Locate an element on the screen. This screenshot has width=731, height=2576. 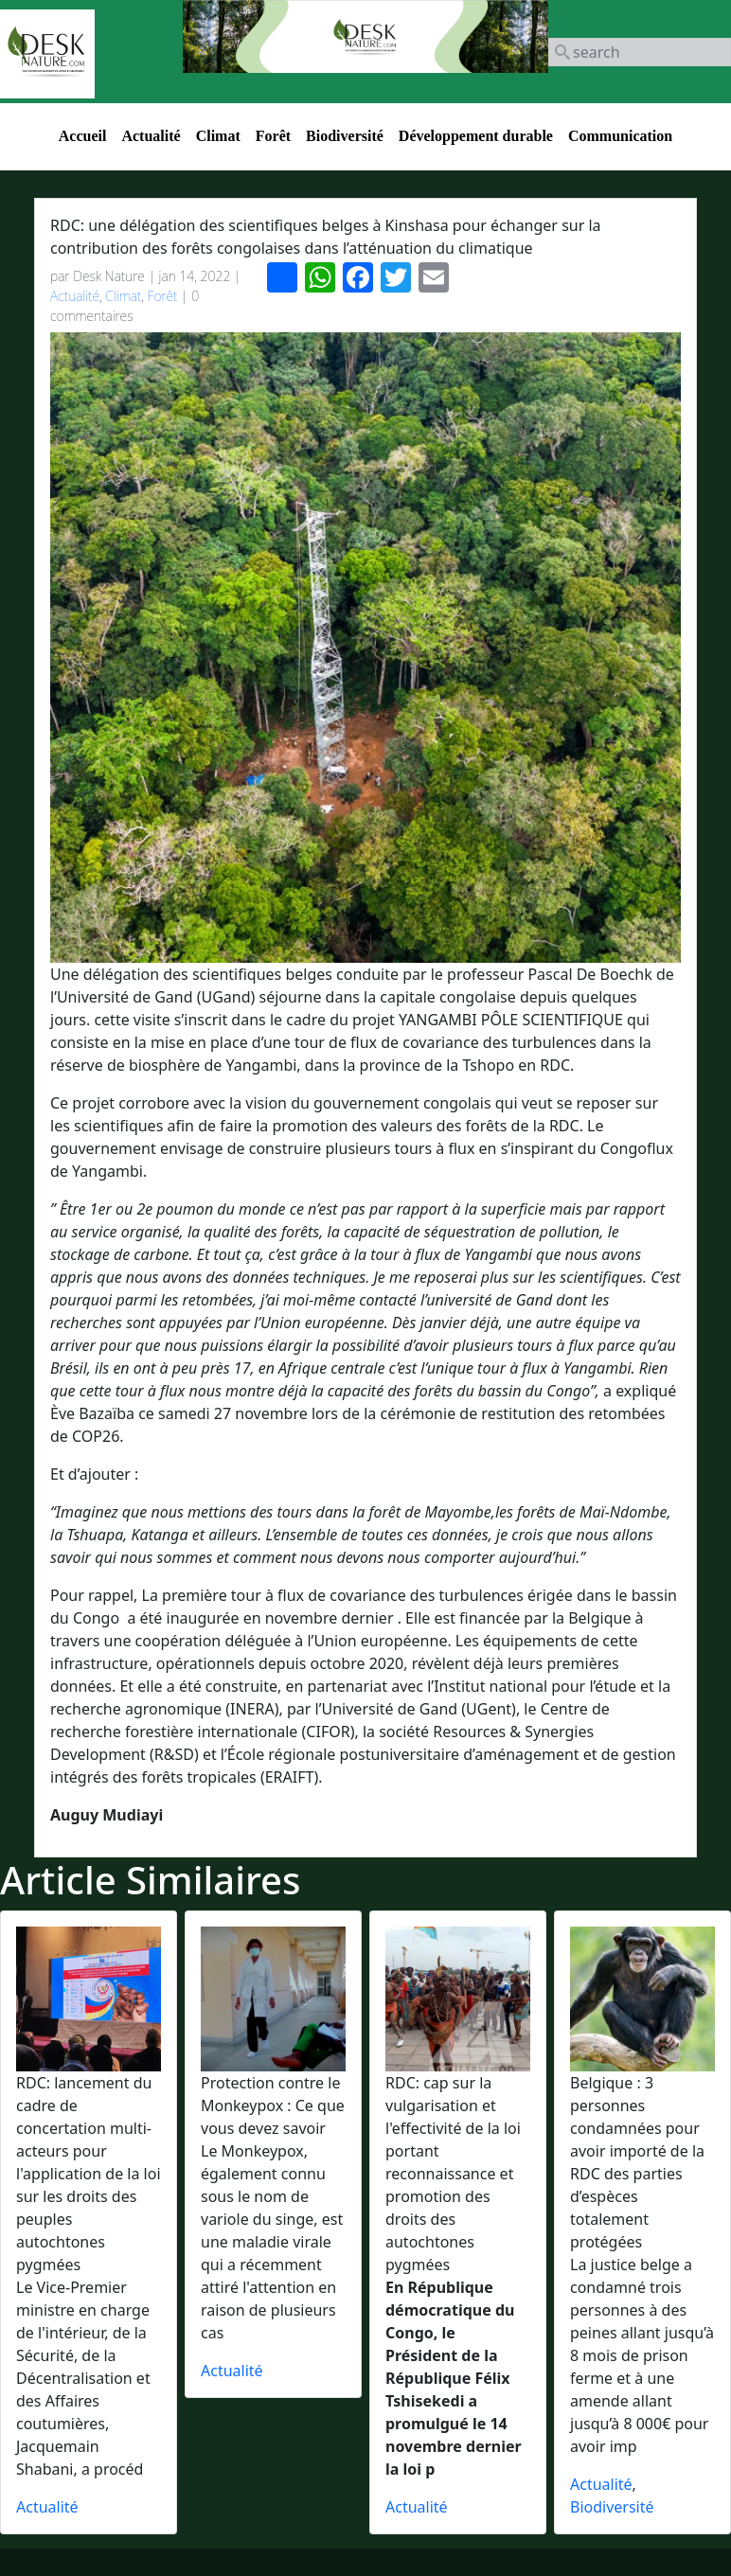
Forêt is located at coordinates (273, 136).